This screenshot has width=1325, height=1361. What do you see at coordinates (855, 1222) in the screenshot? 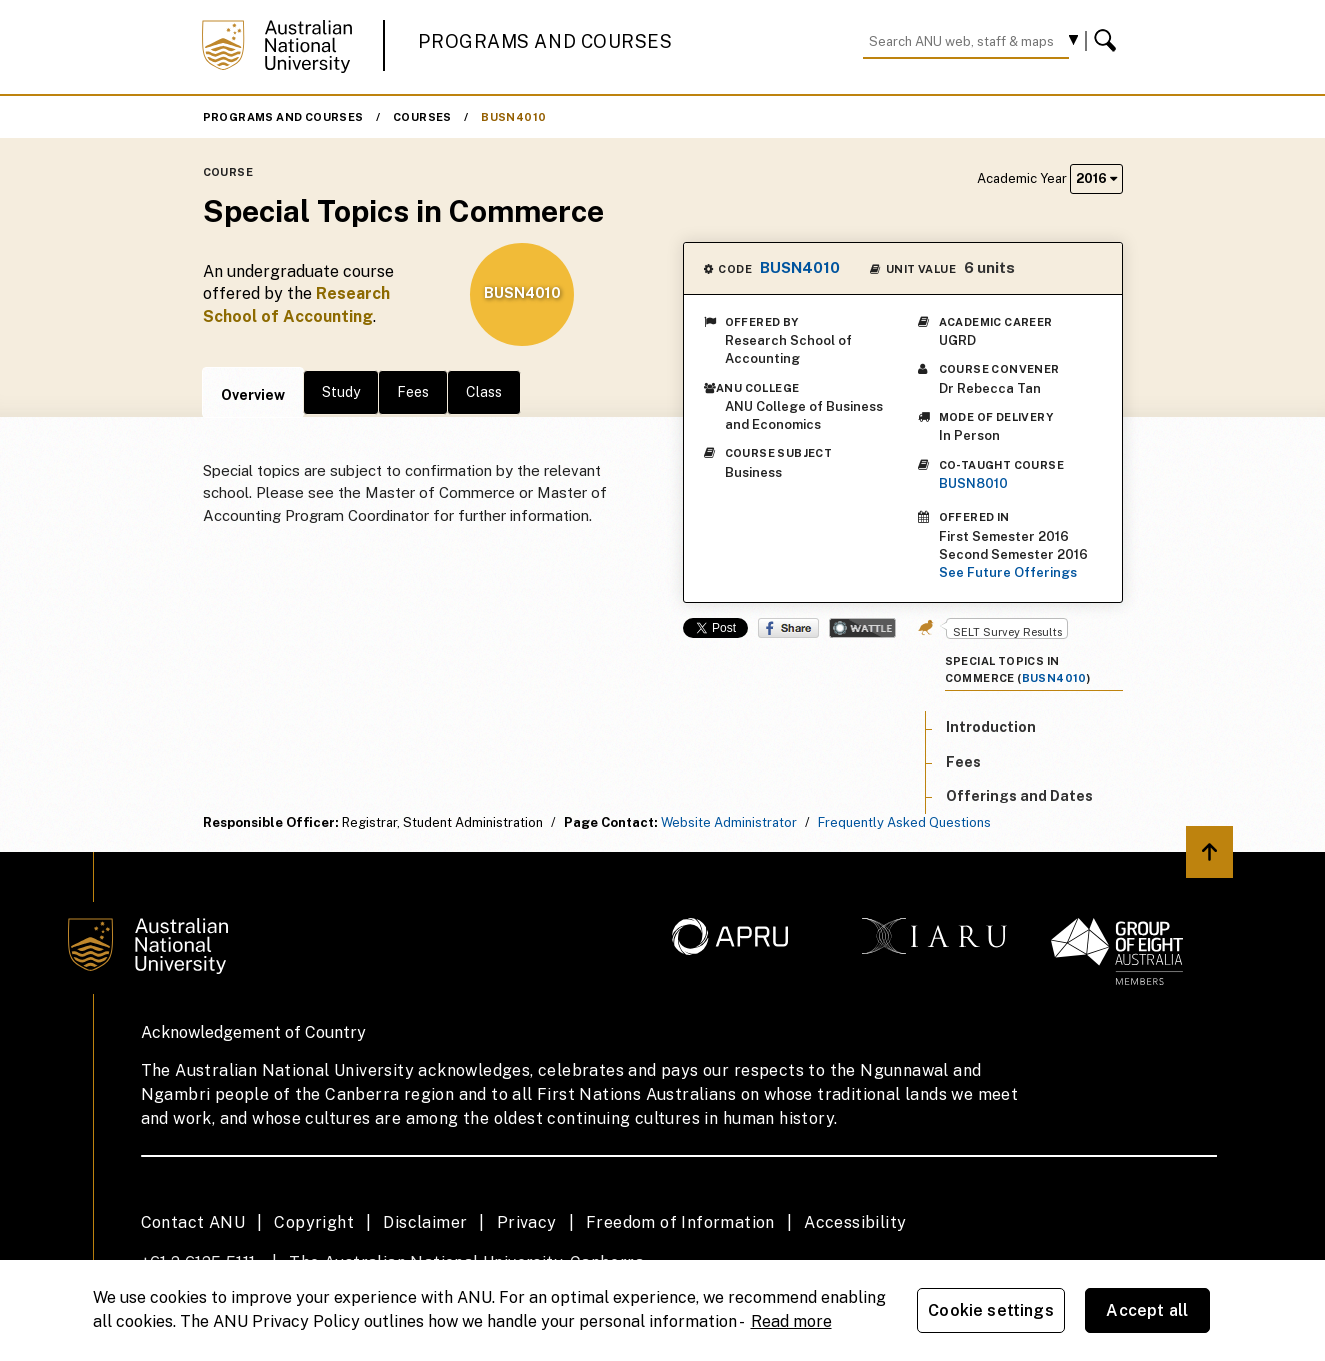
I see `Accessibility` at bounding box center [855, 1222].